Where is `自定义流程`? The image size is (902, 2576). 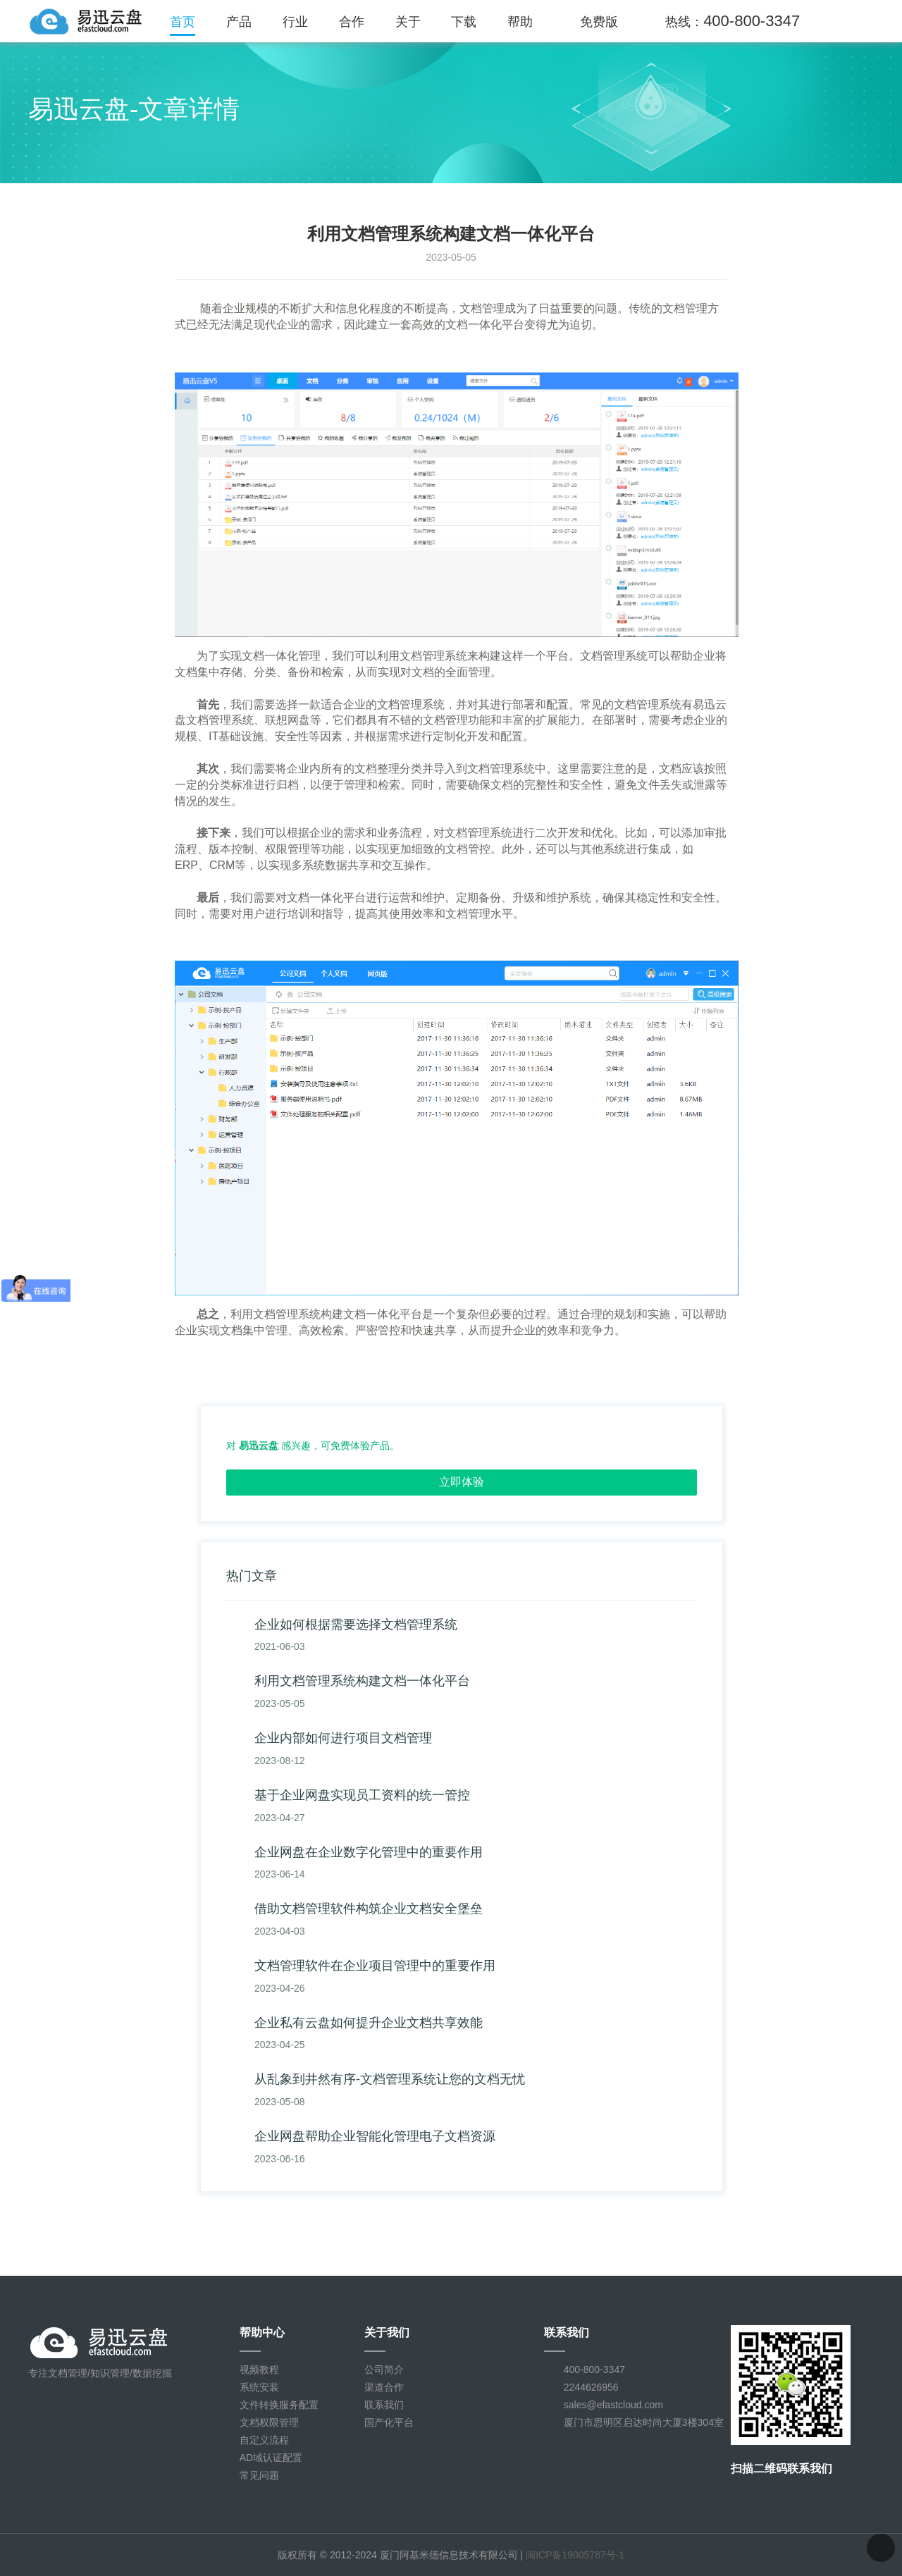 自定义流程 is located at coordinates (264, 2440).